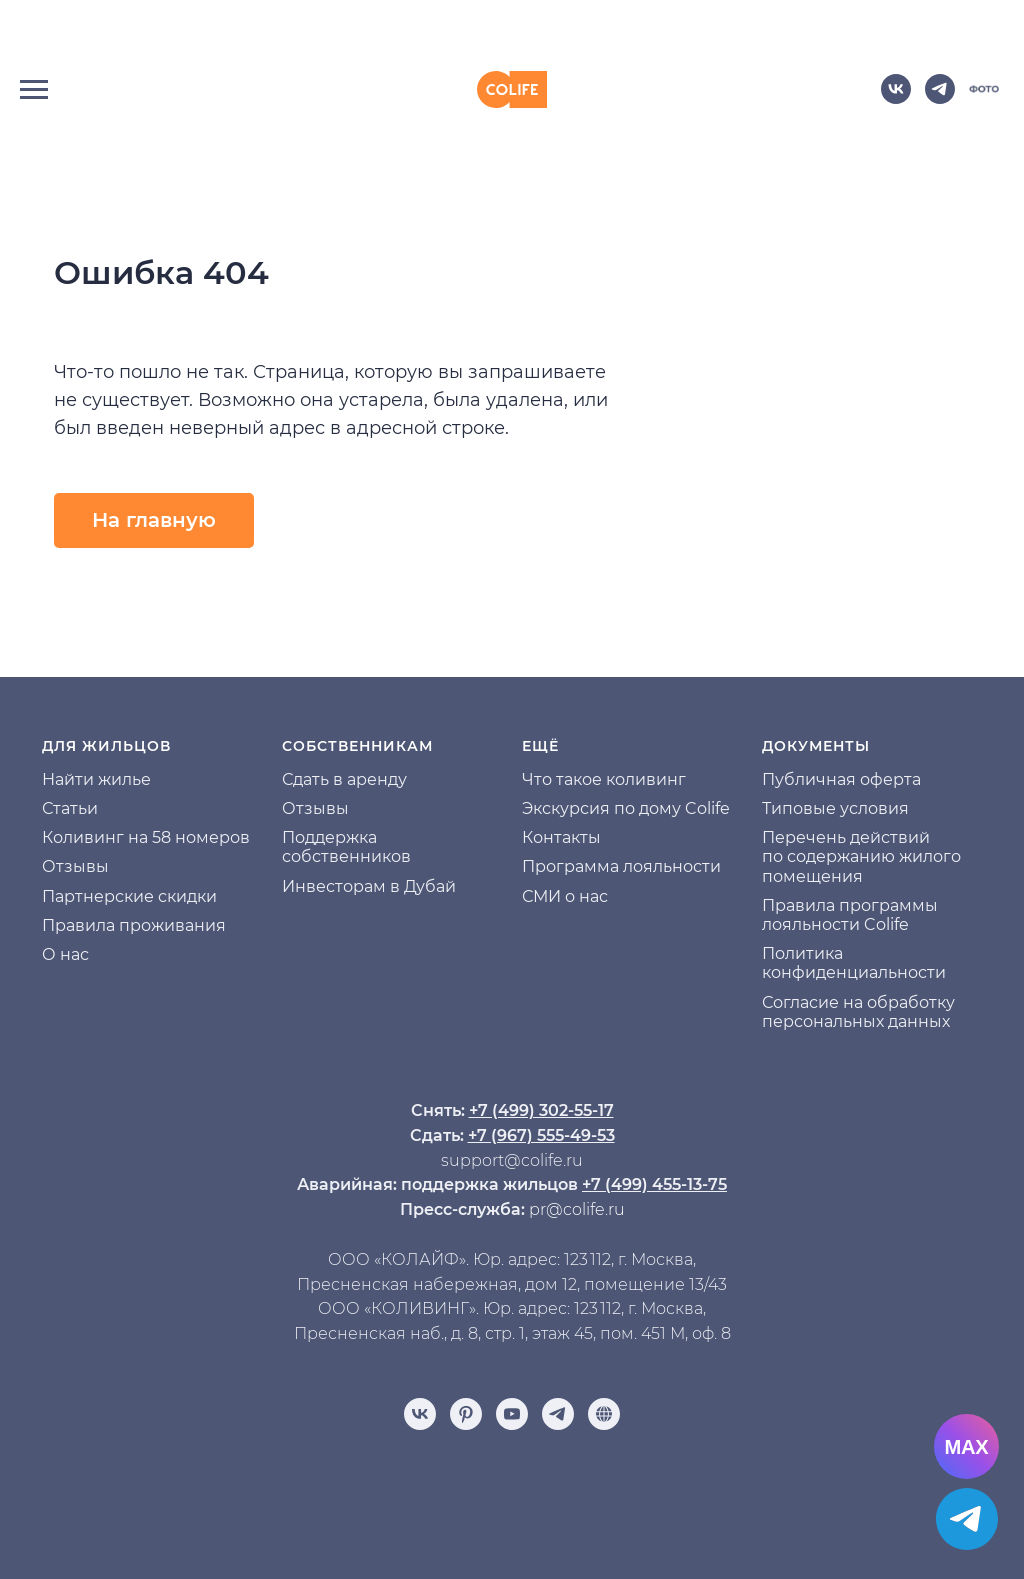 The image size is (1024, 1579). What do you see at coordinates (577, 1209) in the screenshot?
I see `pr@colife.ru` at bounding box center [577, 1209].